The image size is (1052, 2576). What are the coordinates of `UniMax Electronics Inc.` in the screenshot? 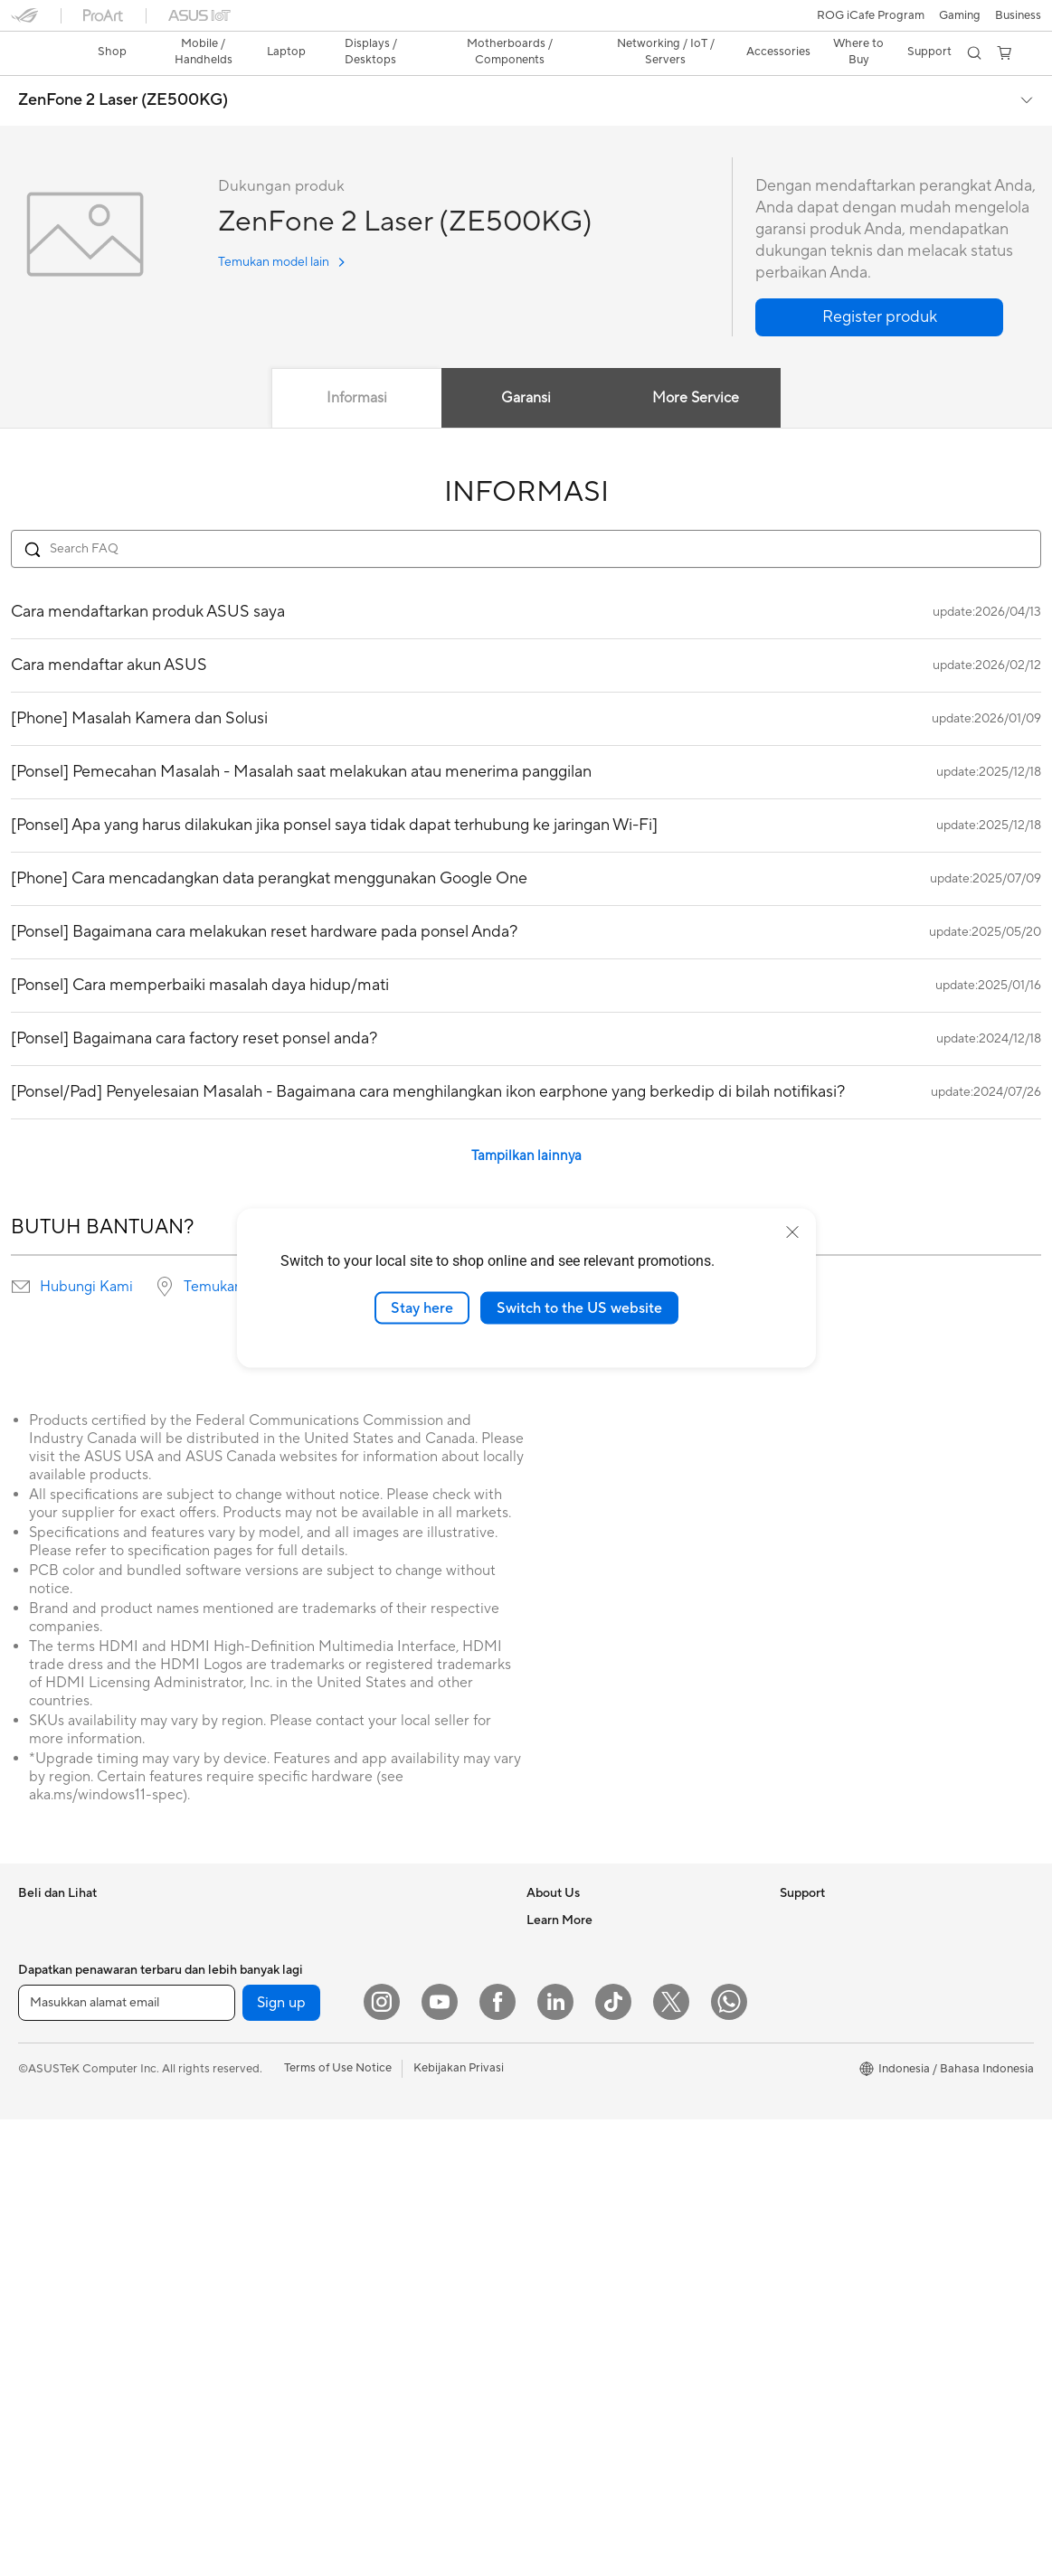 It's located at (589, 2050).